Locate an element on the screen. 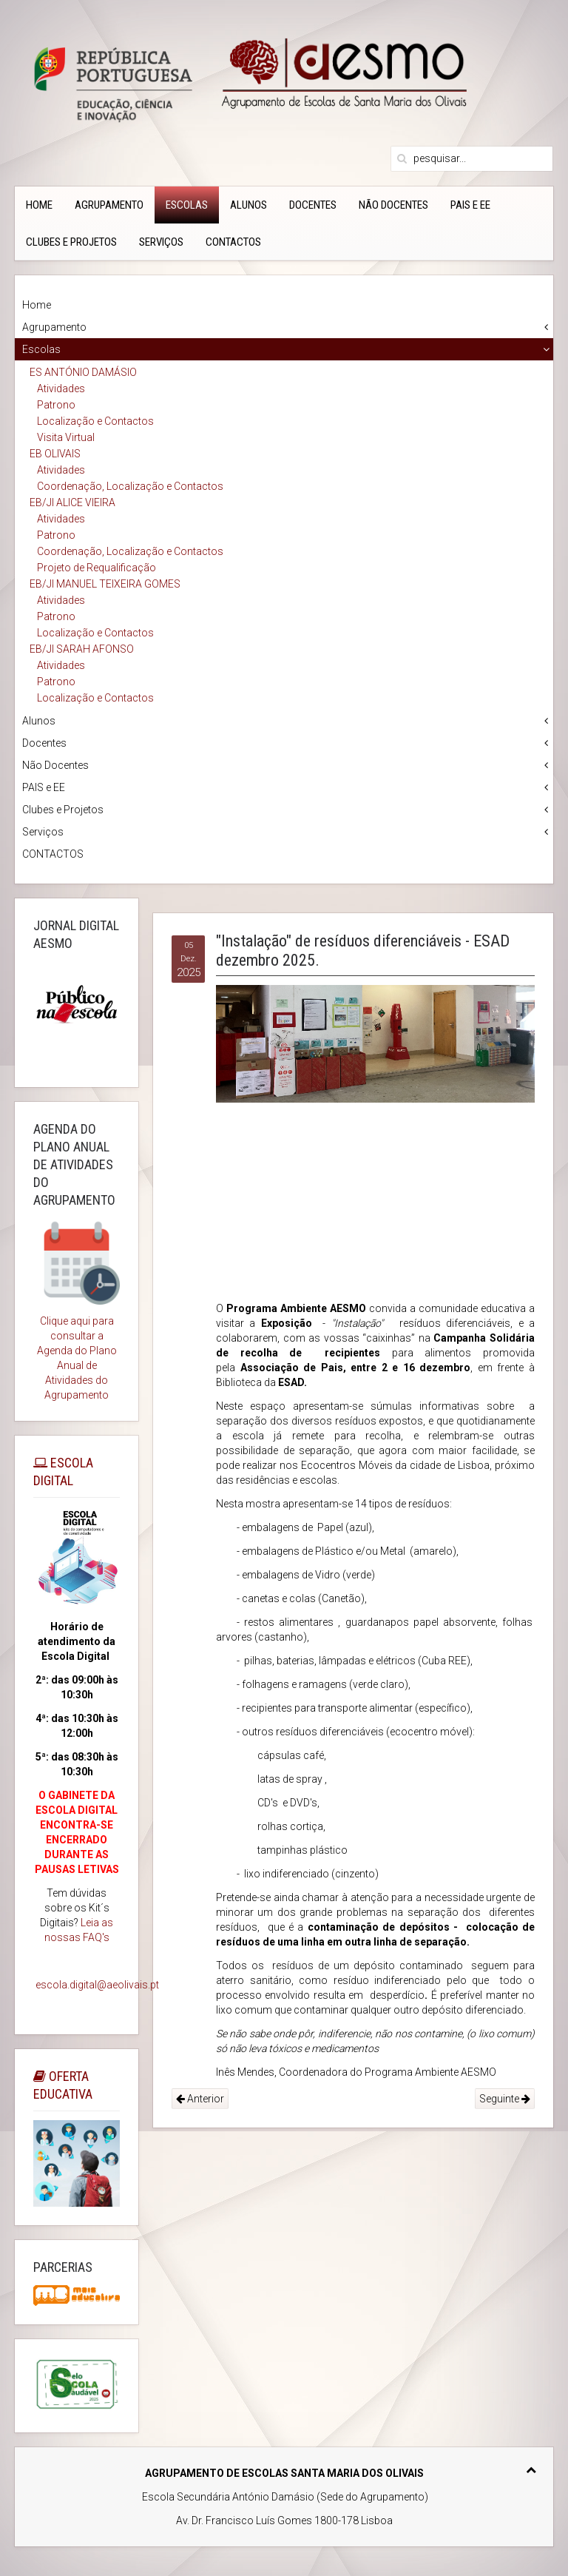  Projeto de Requalificação is located at coordinates (96, 568).